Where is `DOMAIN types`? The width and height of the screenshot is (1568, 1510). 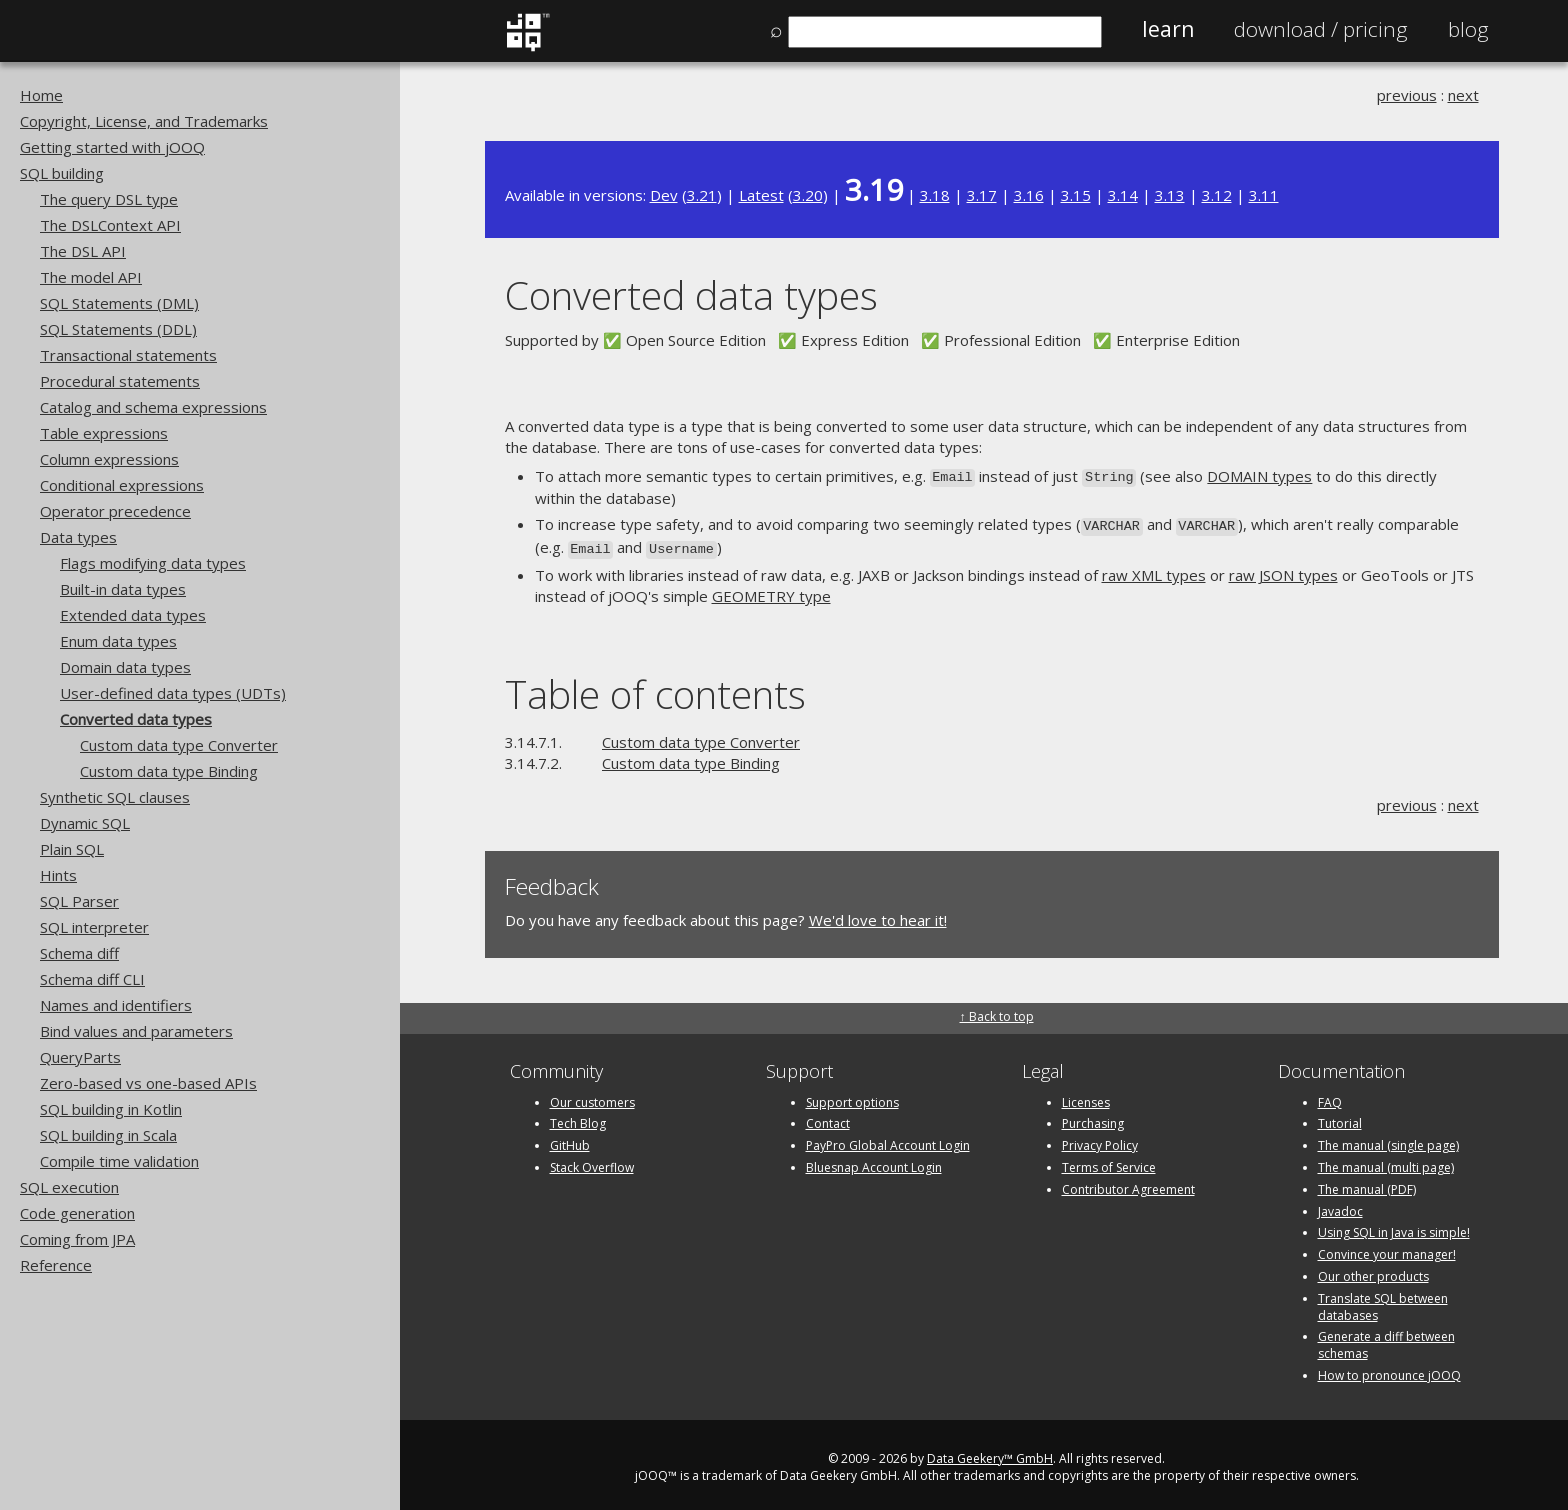
DOMAIN types is located at coordinates (1259, 476).